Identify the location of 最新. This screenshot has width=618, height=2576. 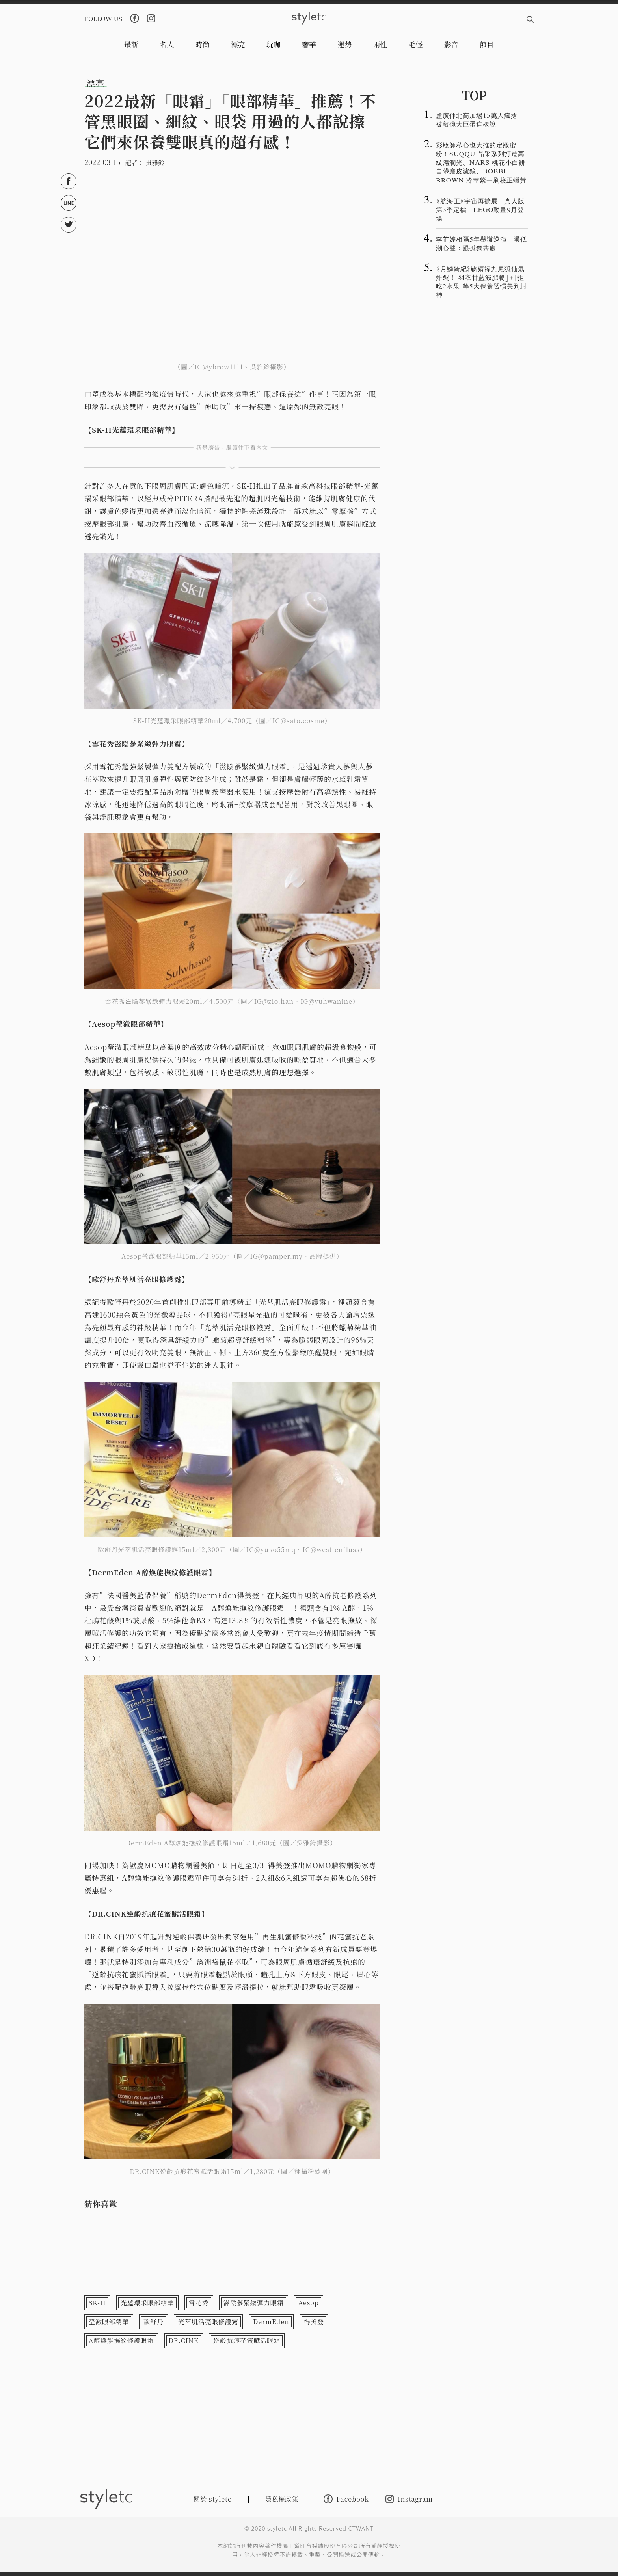
(131, 44).